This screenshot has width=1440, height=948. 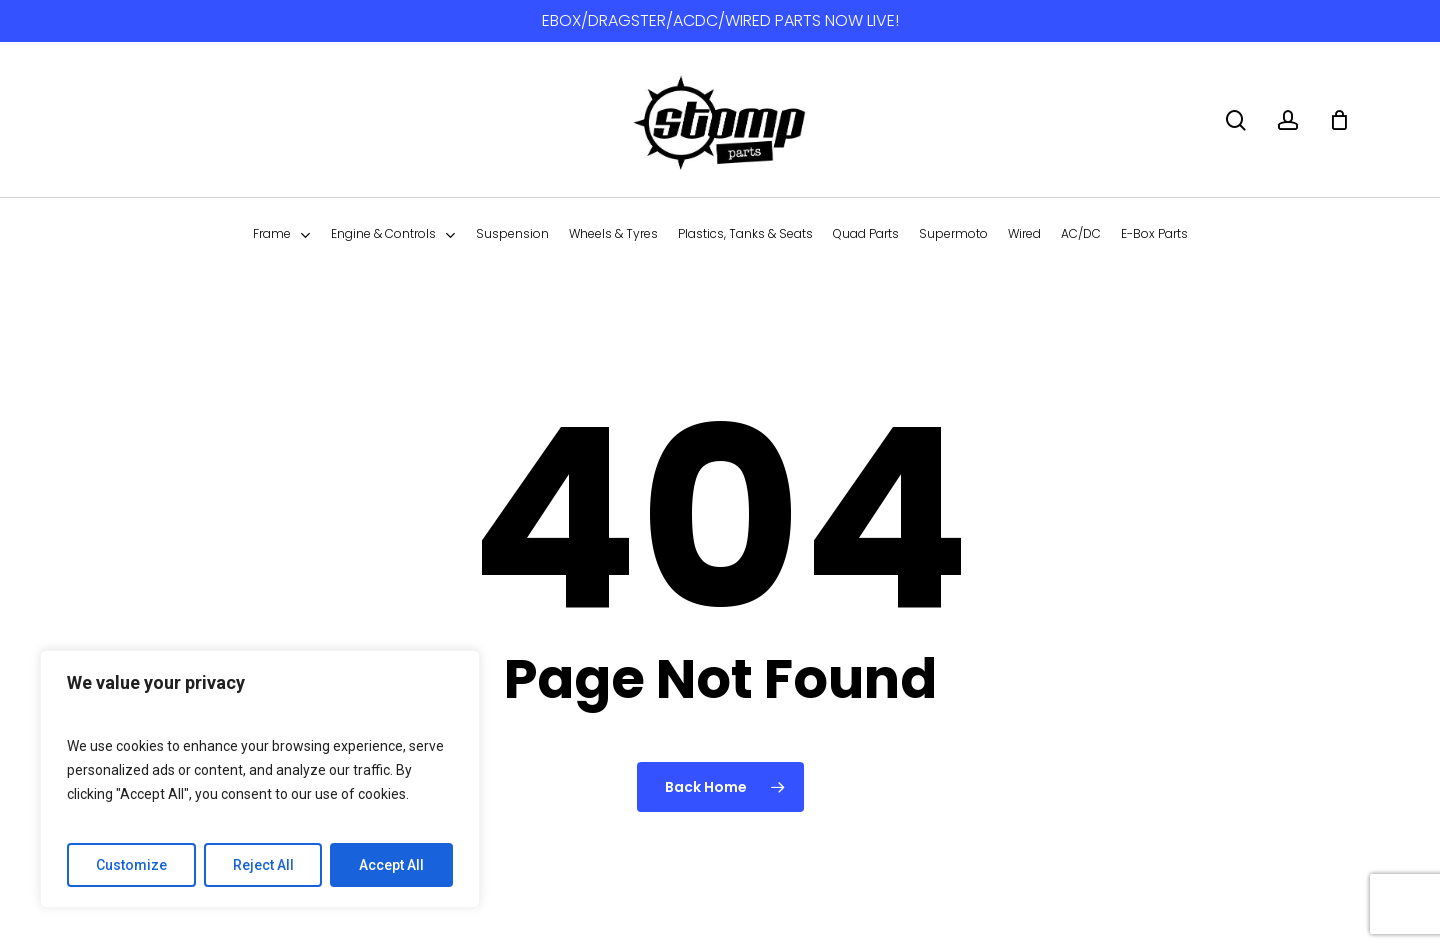 What do you see at coordinates (263, 865) in the screenshot?
I see `Reject All` at bounding box center [263, 865].